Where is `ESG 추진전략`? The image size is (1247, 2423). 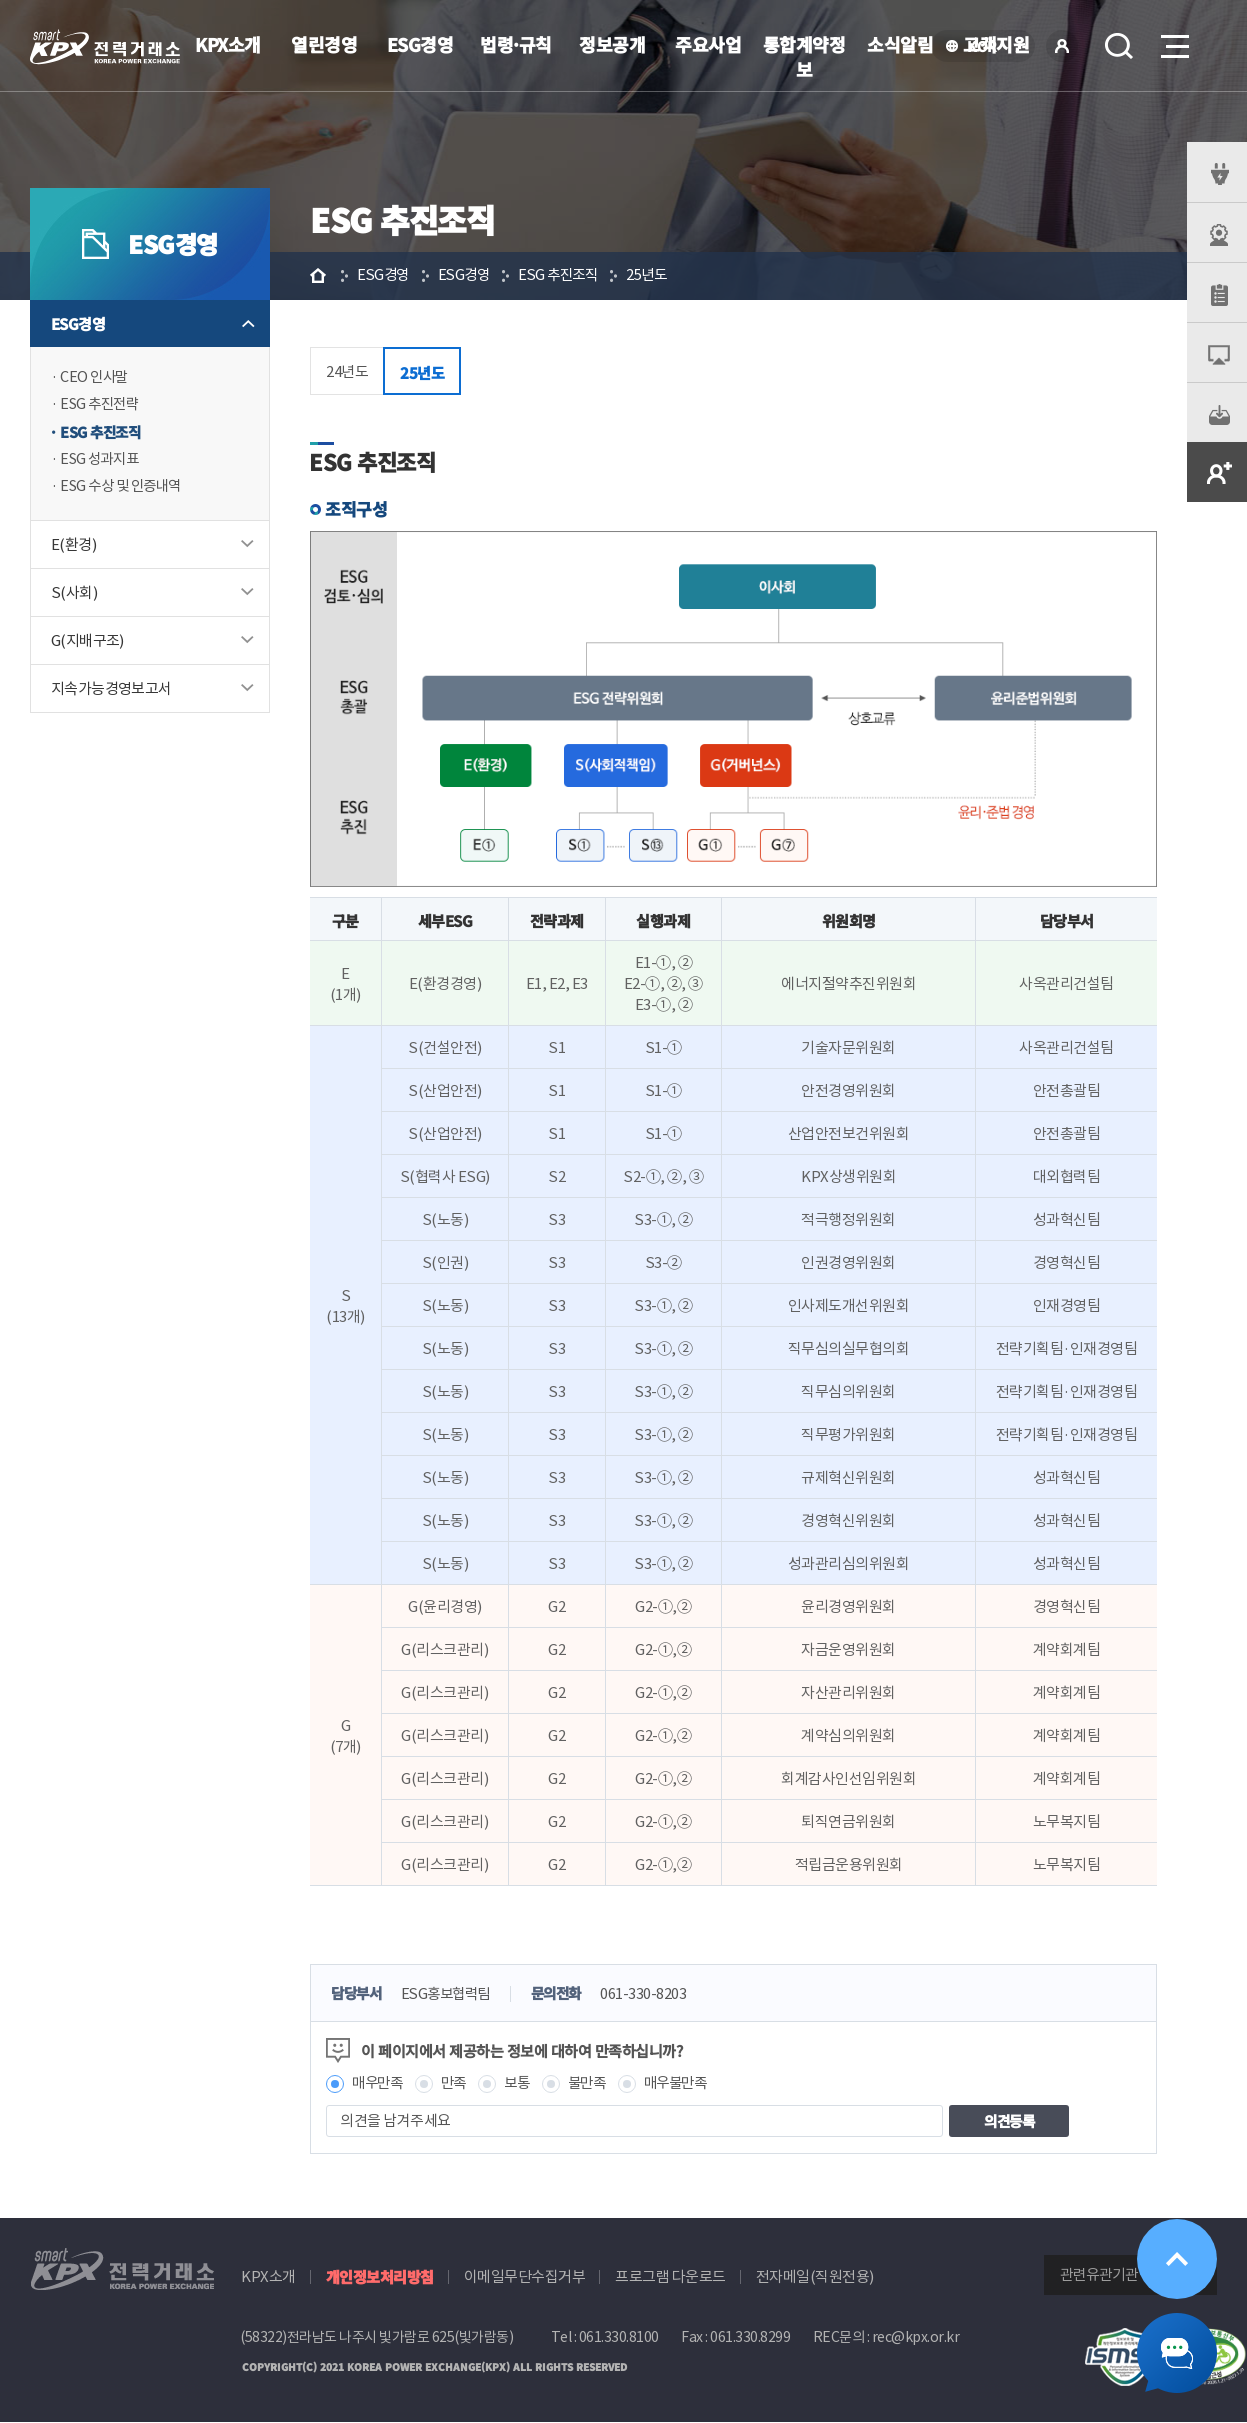 ESG 추진전략 is located at coordinates (102, 405).